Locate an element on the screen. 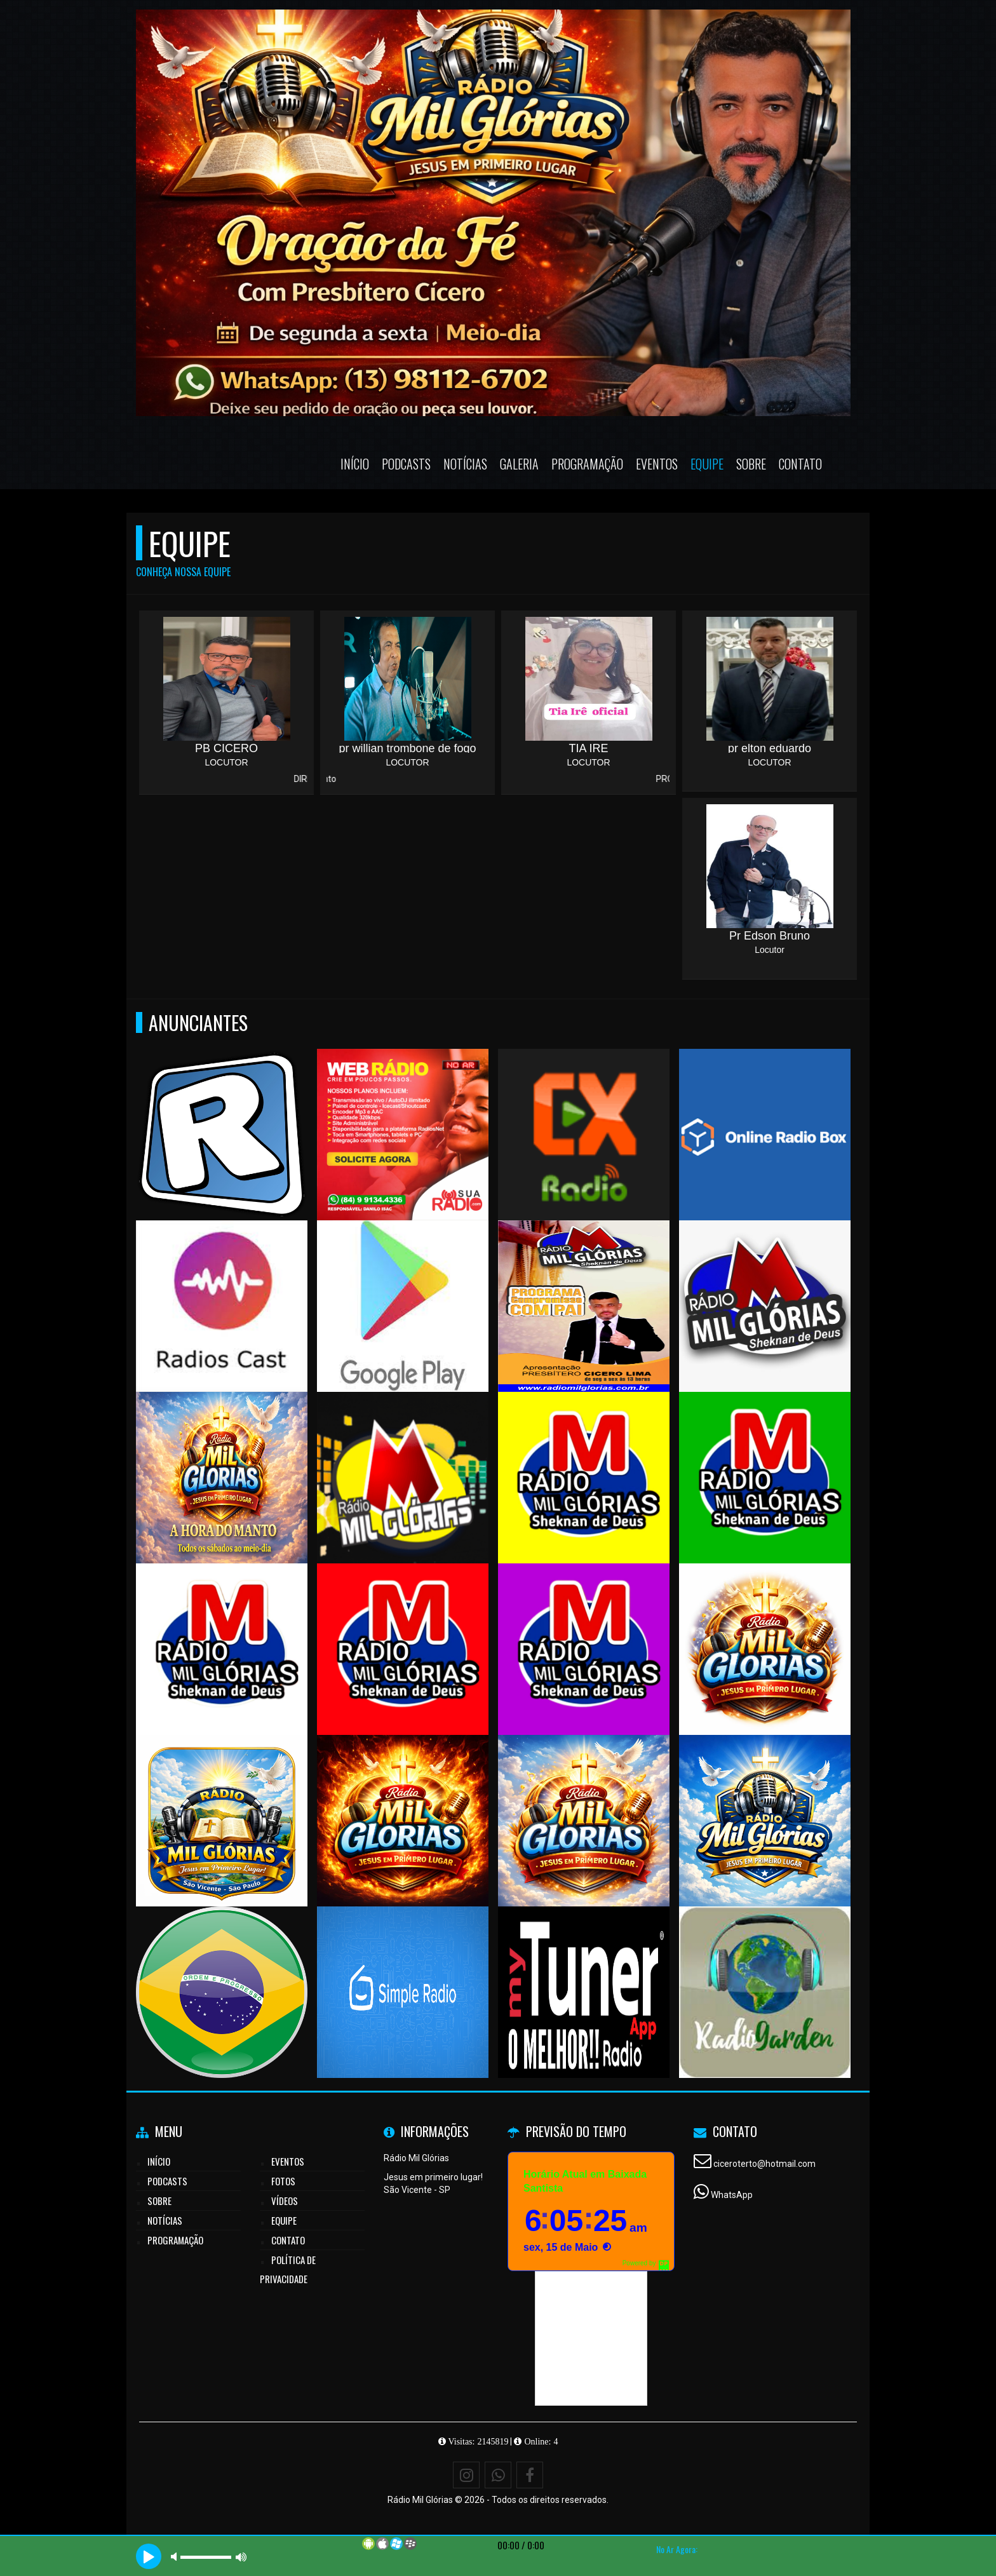  Início is located at coordinates (354, 463).